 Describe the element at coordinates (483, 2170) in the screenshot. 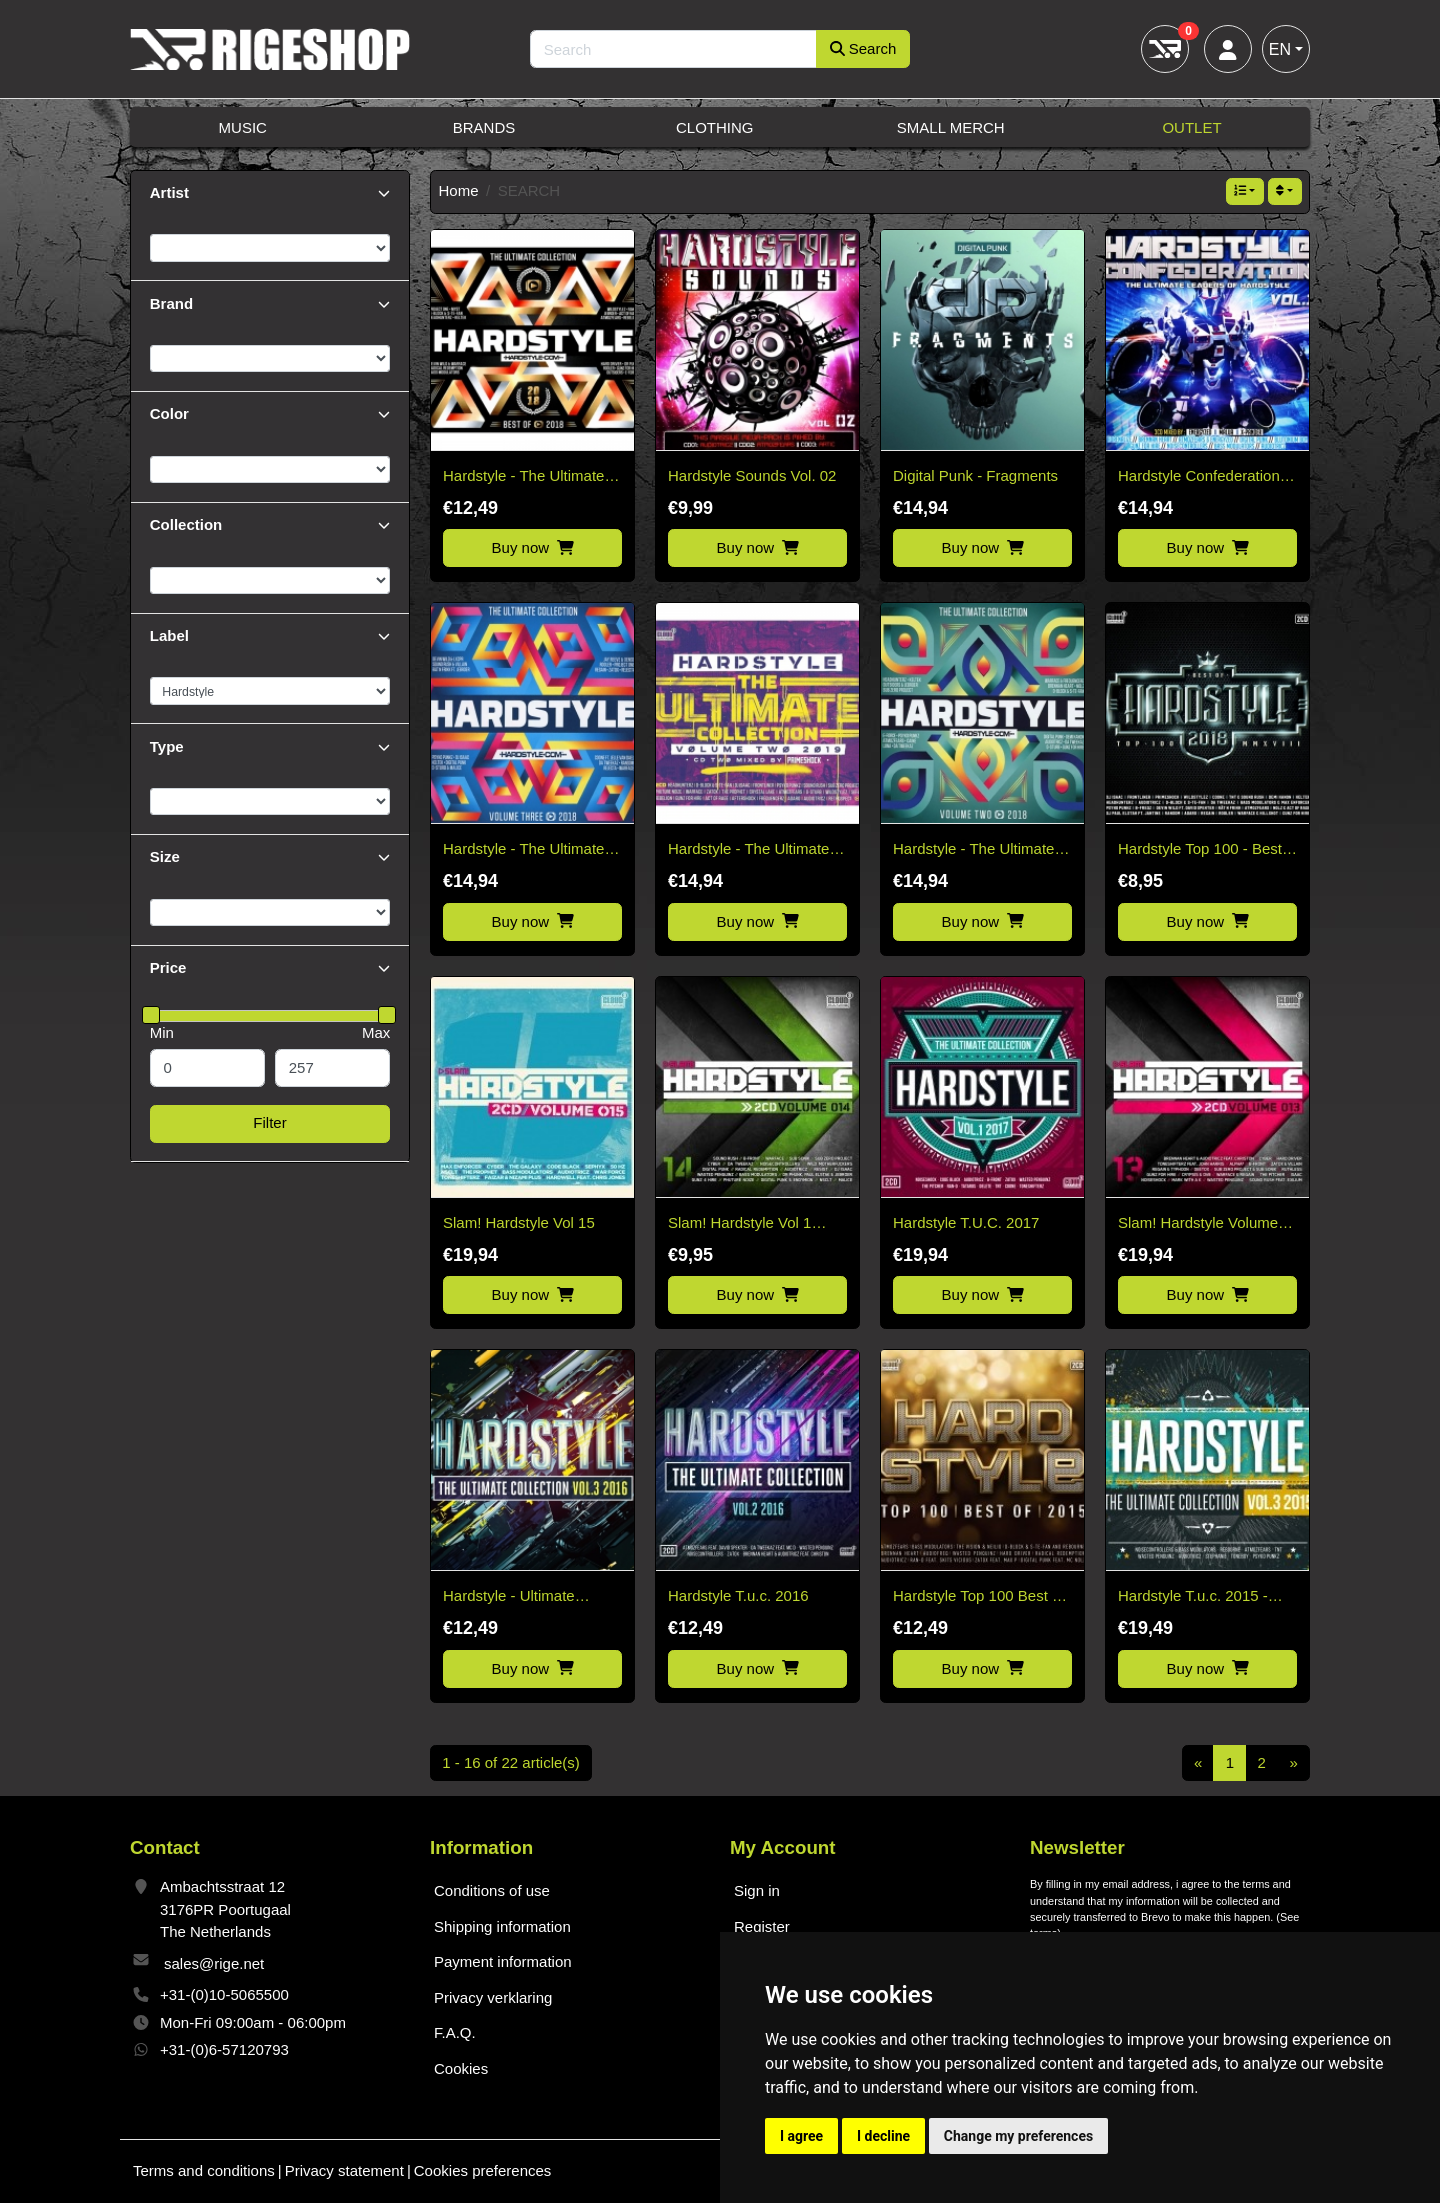

I see `Cookies preferences` at that location.